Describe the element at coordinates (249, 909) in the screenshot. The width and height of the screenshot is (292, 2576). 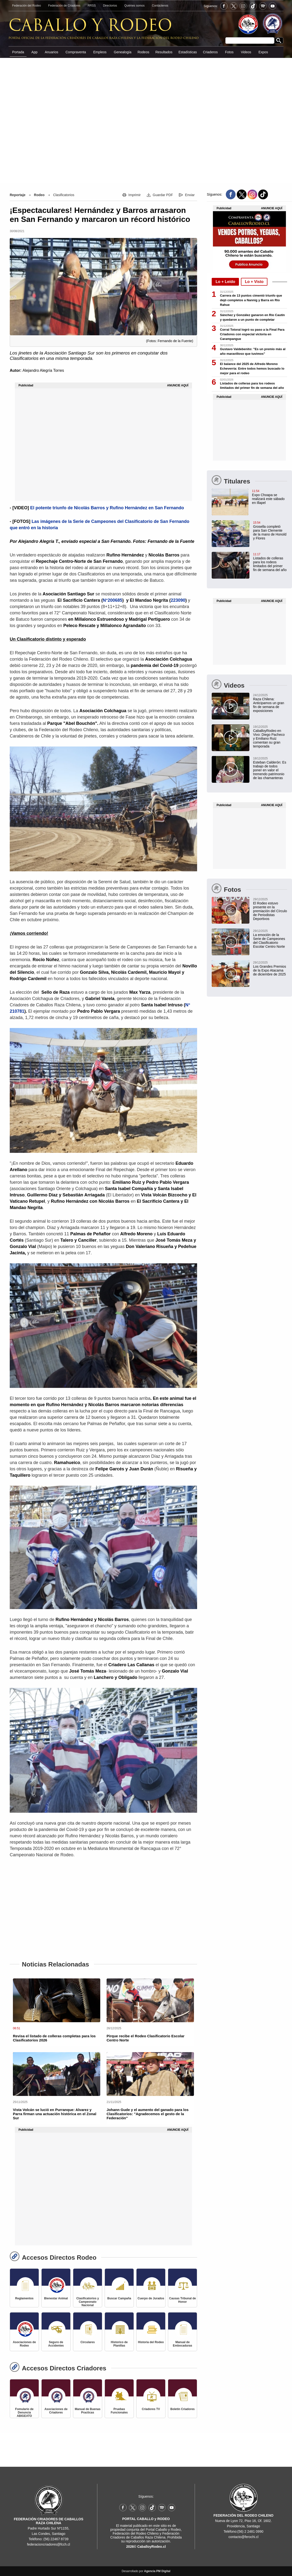
I see `[El Rodeo estuvo presente en la premiación del Círculo de Periodistas Deportivos]` at that location.